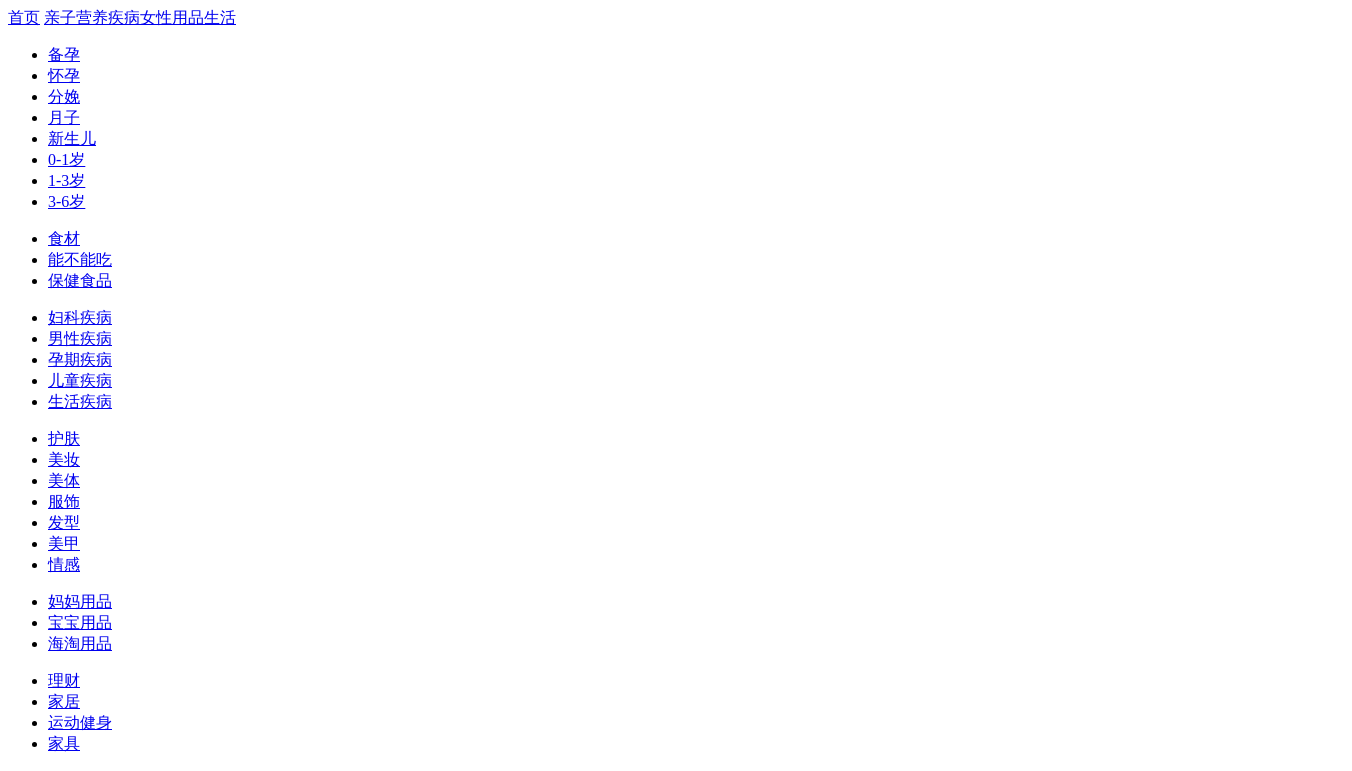 The height and width of the screenshot is (771, 1352). Describe the element at coordinates (80, 643) in the screenshot. I see `海淘用品` at that location.